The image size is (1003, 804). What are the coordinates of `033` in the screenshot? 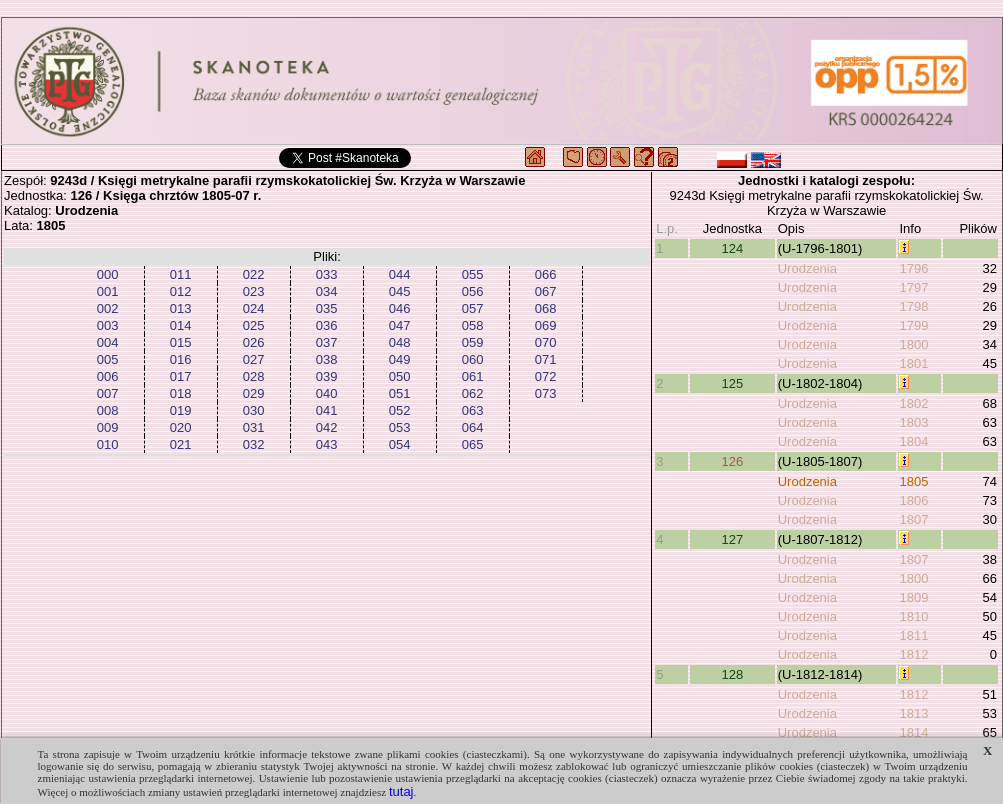 It's located at (327, 274).